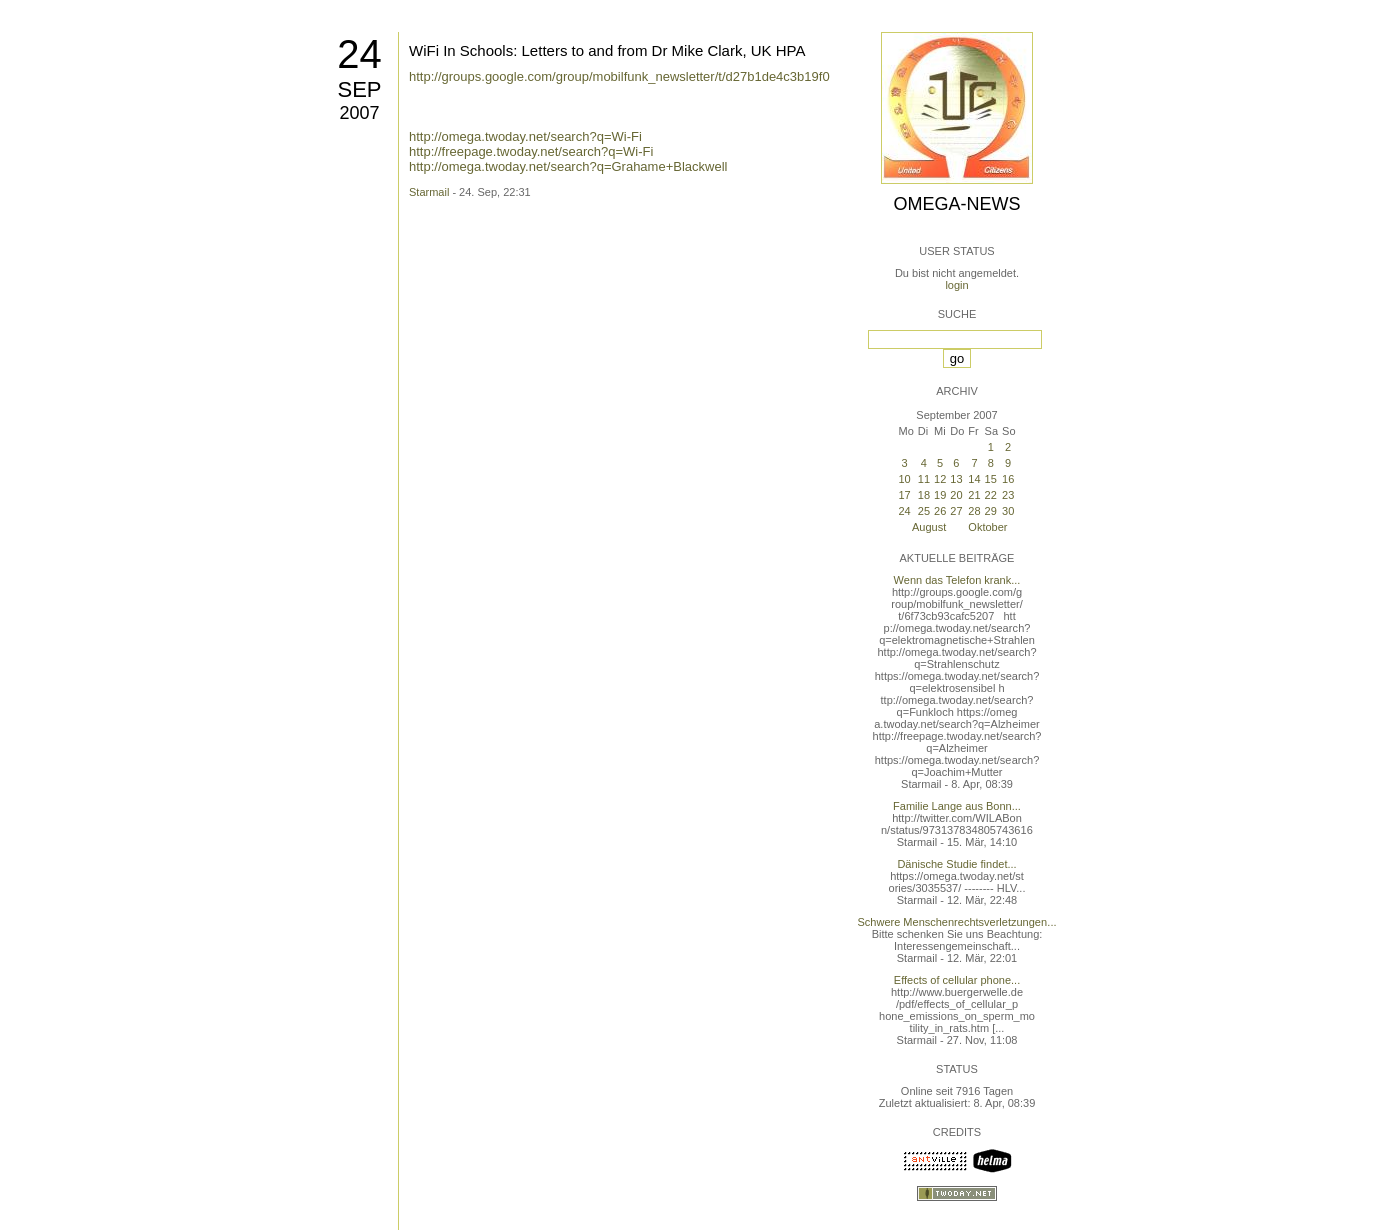 The height and width of the screenshot is (1230, 1384). I want to click on 17, so click(904, 495).